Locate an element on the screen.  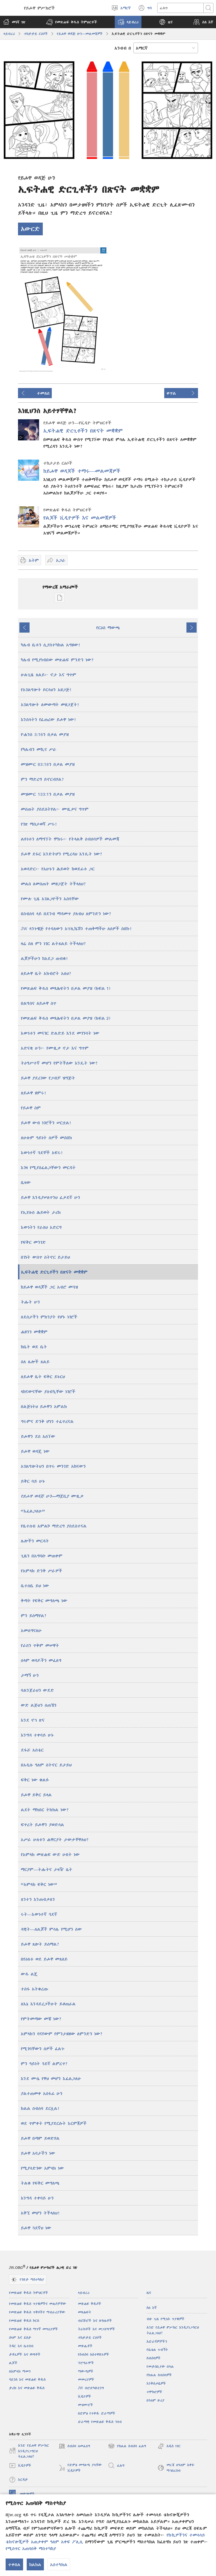
ላከናውናቸው ያሰብኳቸው ነገሮች is located at coordinates (48, 1391).